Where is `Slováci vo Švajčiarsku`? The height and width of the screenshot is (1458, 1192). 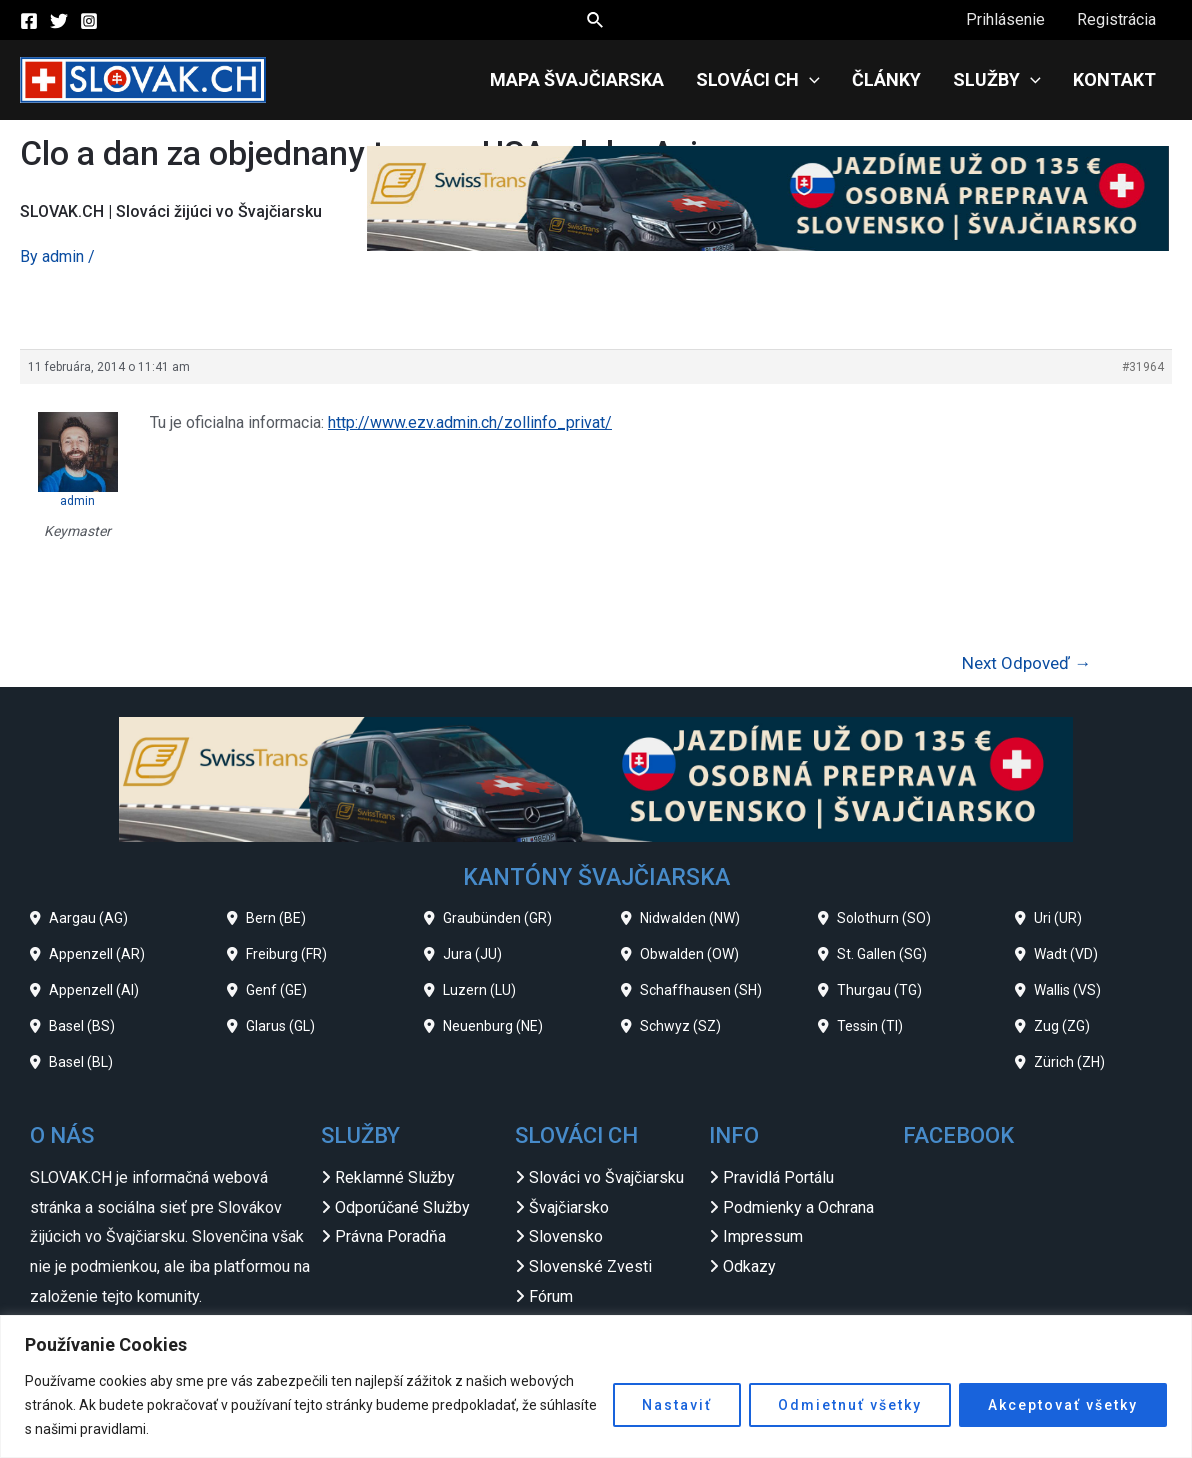 Slováci vo Švajčiarsku is located at coordinates (606, 1177).